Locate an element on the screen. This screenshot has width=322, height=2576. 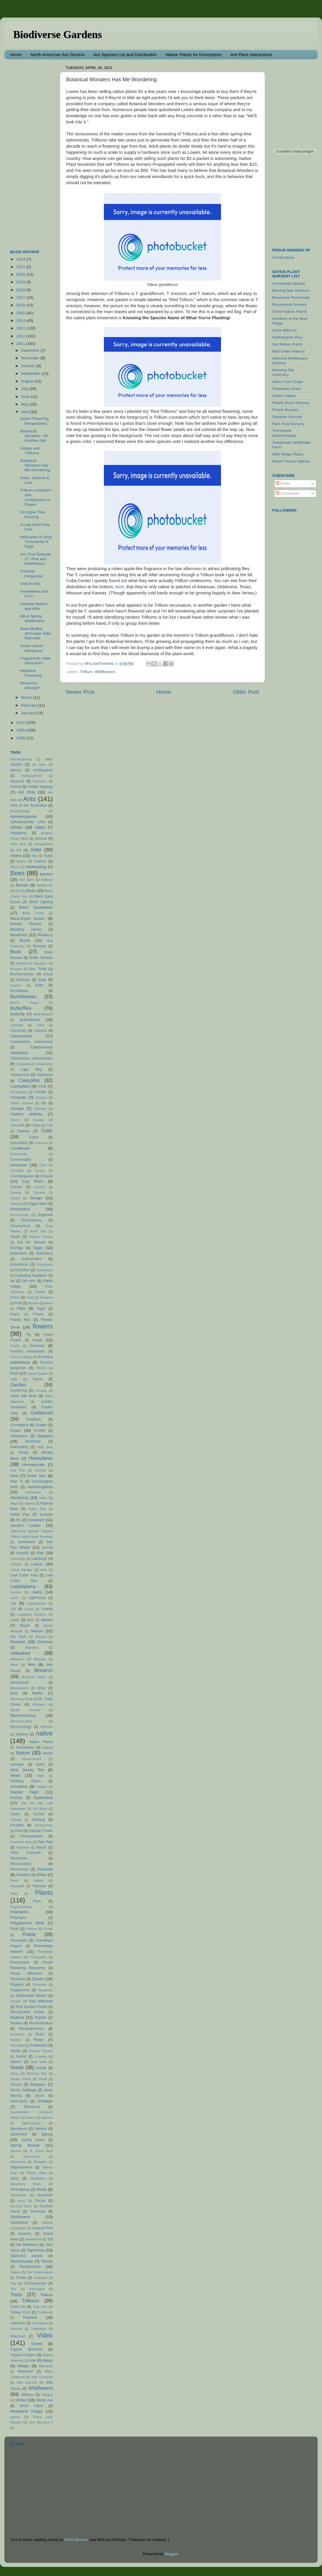
Stewartia is located at coordinates (40, 2161).